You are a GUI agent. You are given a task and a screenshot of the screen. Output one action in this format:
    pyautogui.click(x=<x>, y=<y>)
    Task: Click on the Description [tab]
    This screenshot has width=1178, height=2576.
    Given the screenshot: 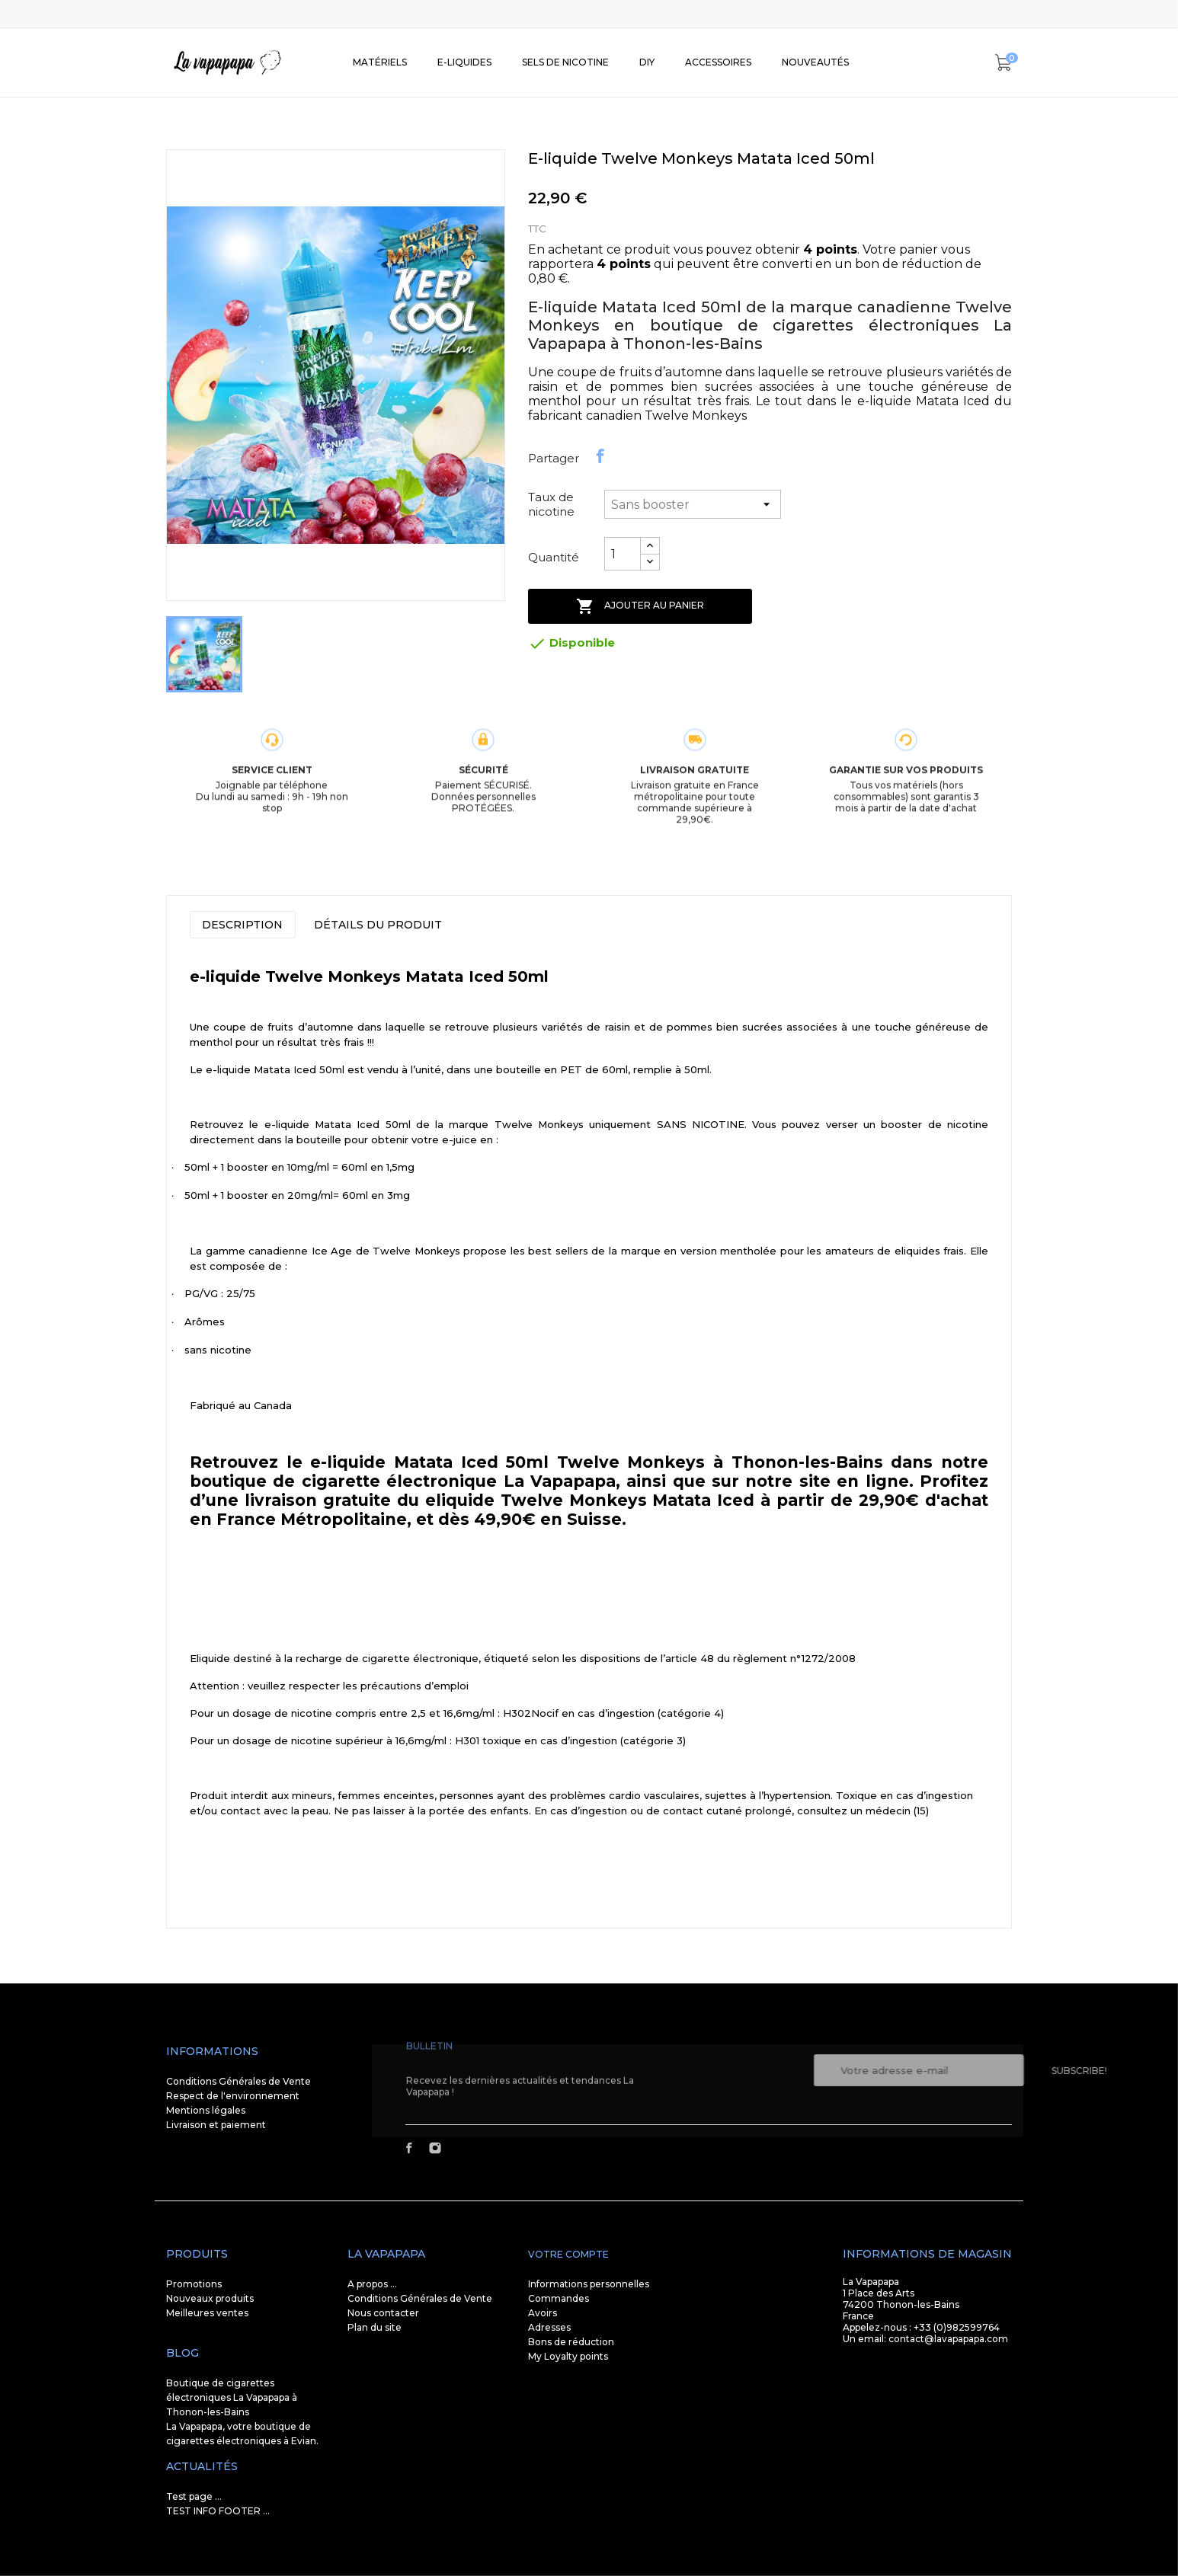 What is the action you would take?
    pyautogui.click(x=242, y=925)
    